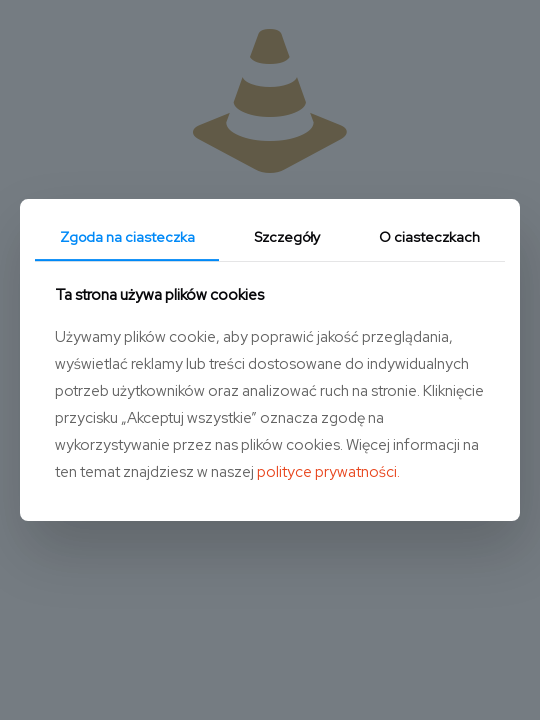 Image resolution: width=540 pixels, height=720 pixels. I want to click on Szczegóły, so click(287, 237).